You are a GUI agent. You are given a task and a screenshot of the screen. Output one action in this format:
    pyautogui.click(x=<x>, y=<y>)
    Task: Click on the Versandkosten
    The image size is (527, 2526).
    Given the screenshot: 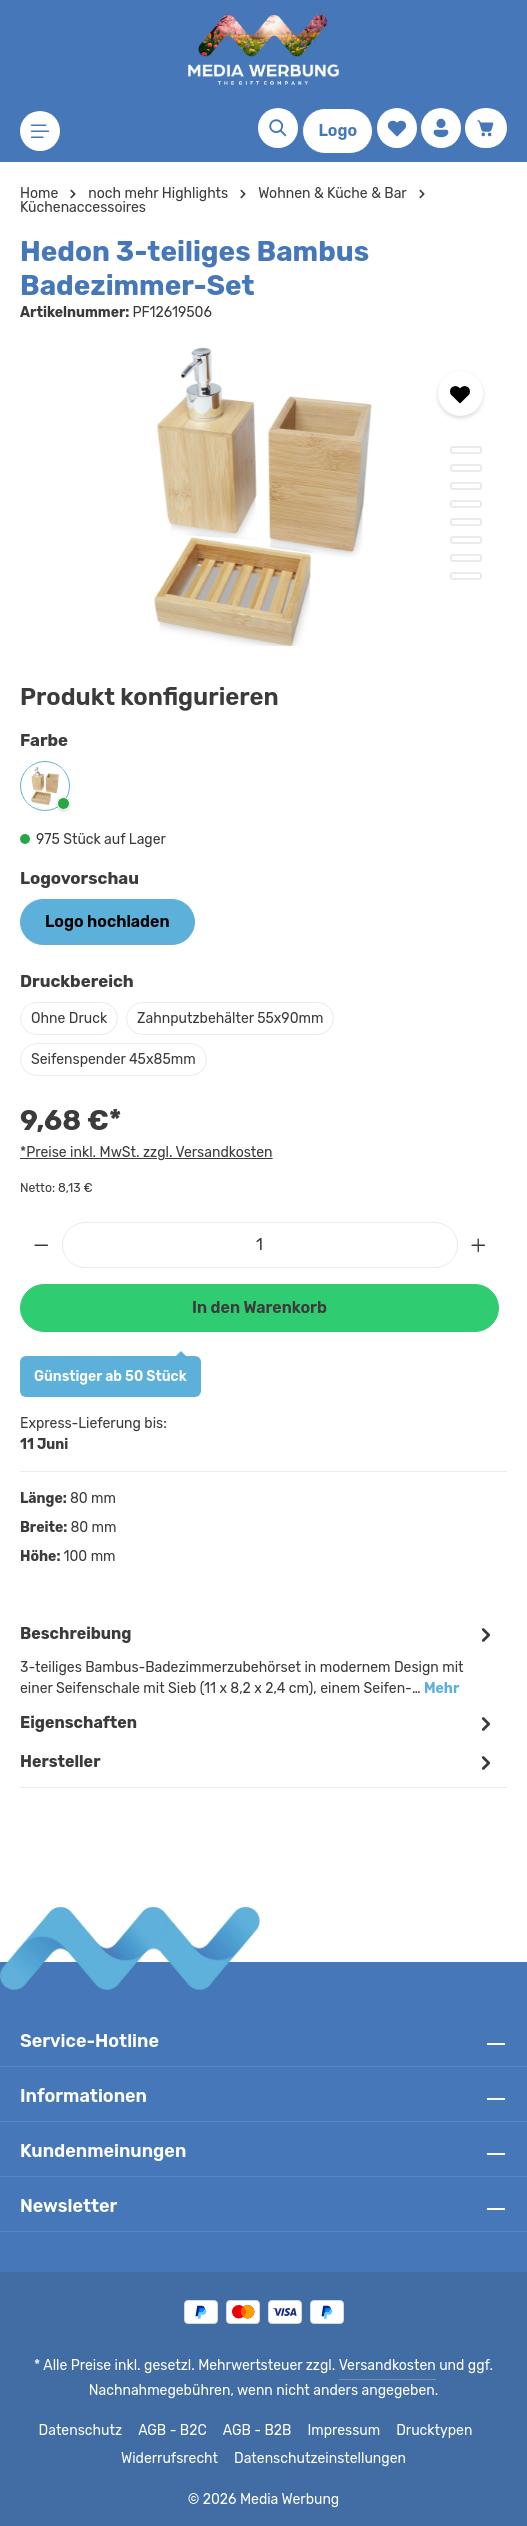 What is the action you would take?
    pyautogui.click(x=383, y=2366)
    